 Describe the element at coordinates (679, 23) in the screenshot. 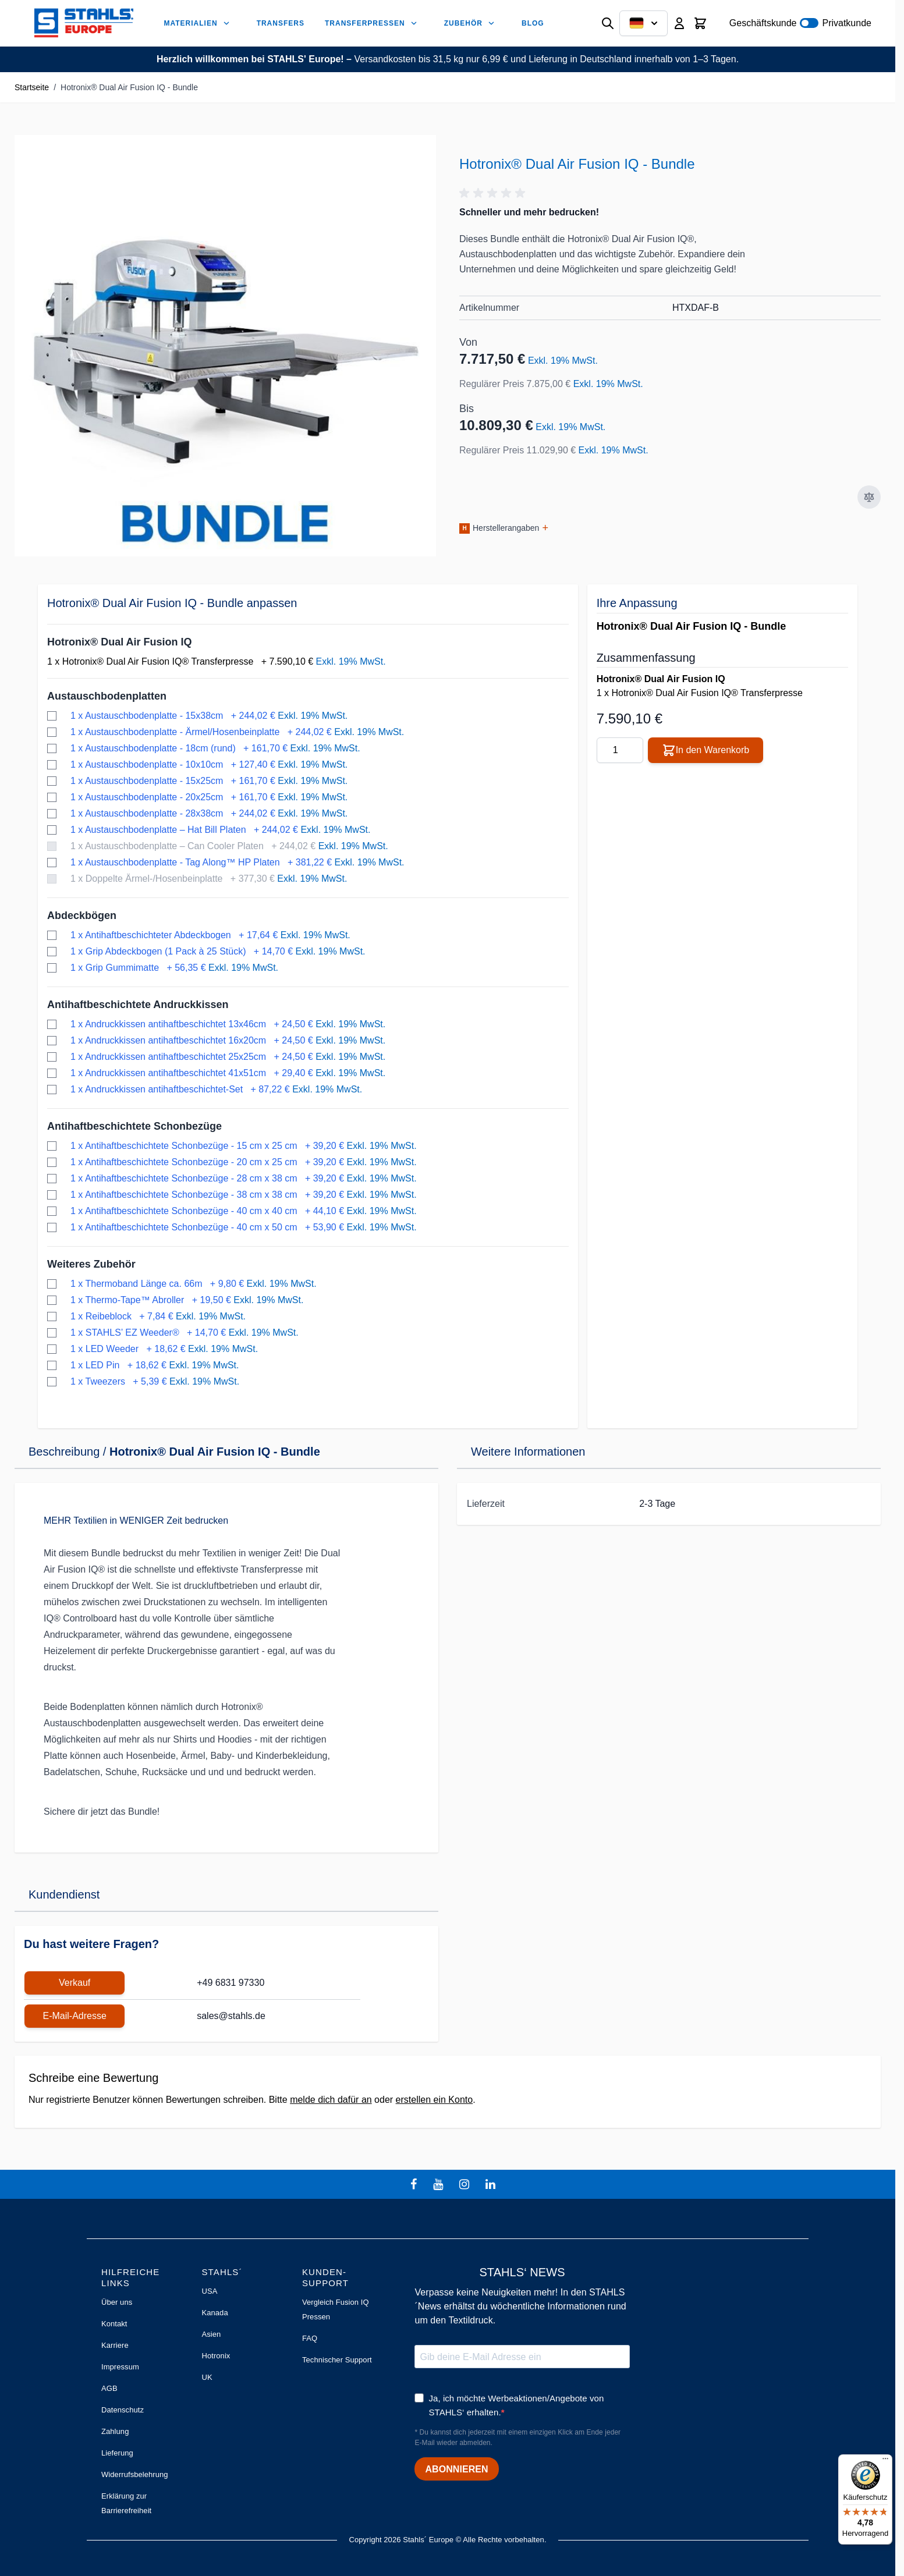

I see `[Mein Konto]` at that location.